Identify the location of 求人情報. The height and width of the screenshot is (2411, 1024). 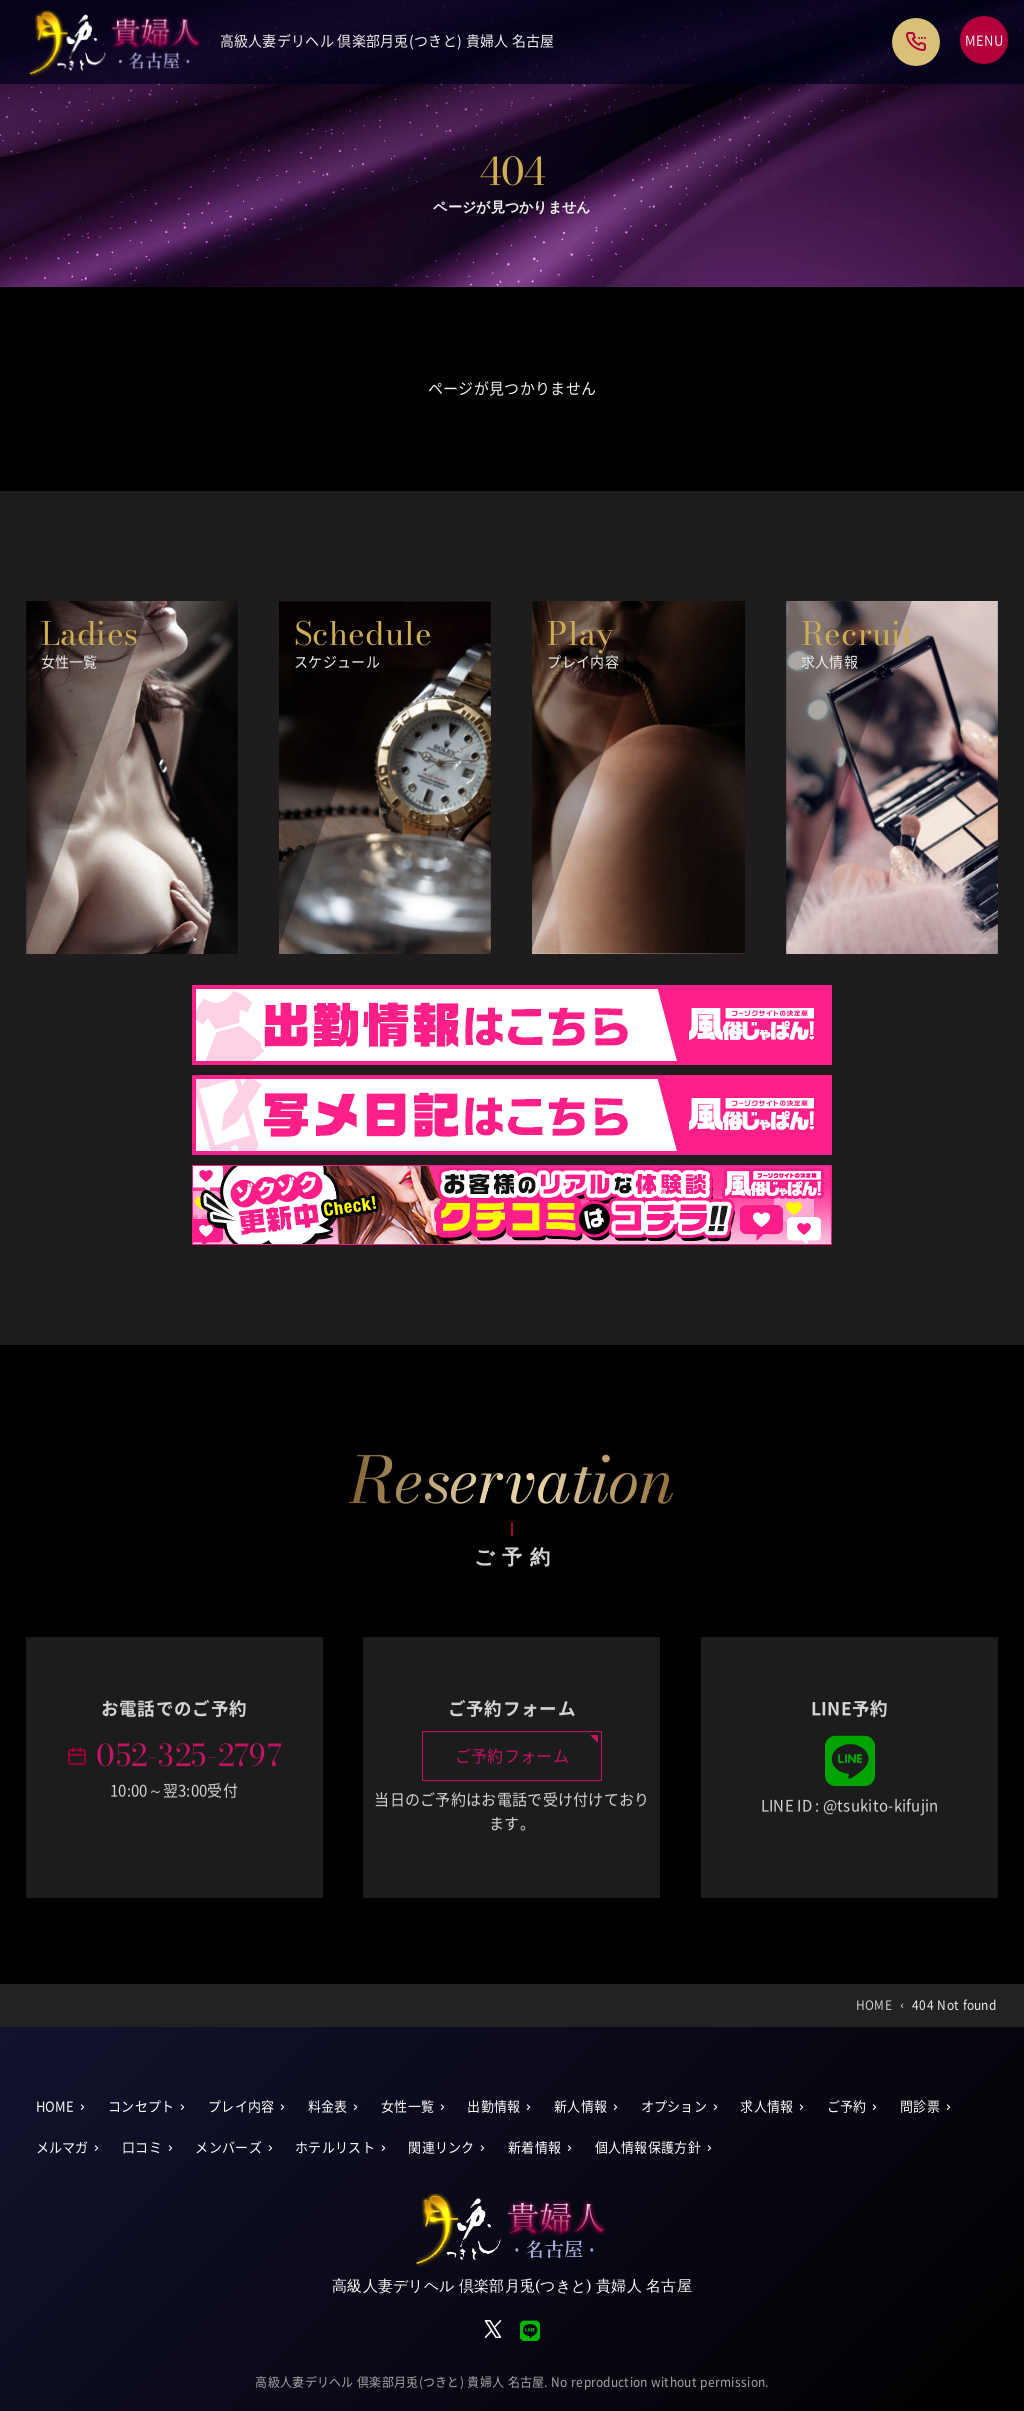
(766, 2106).